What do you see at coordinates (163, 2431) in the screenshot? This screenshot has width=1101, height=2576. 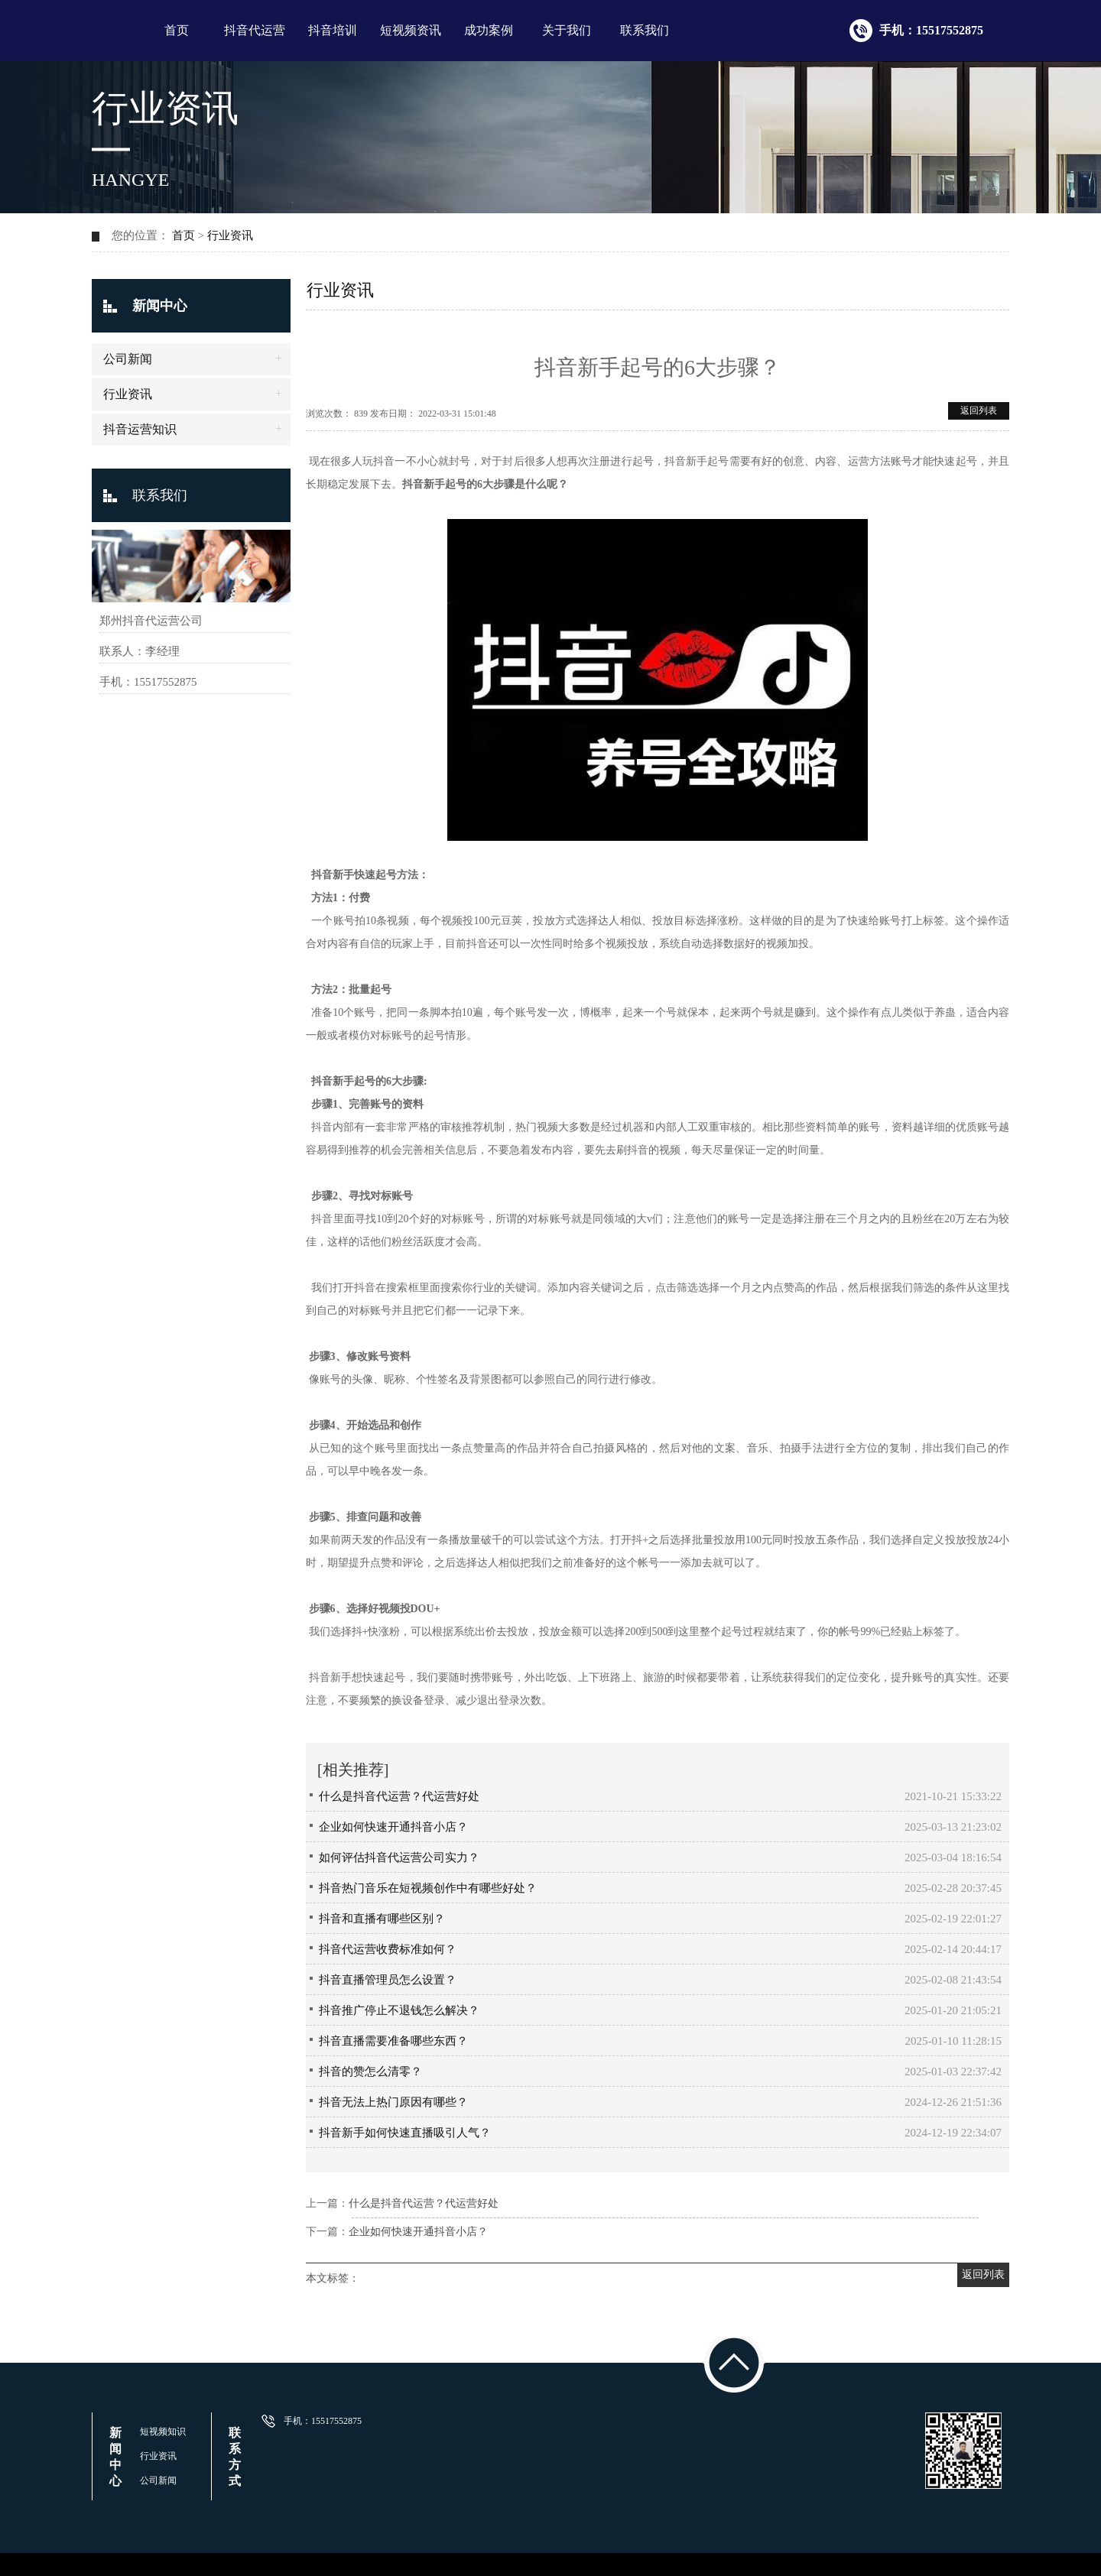 I see `短视频知识` at bounding box center [163, 2431].